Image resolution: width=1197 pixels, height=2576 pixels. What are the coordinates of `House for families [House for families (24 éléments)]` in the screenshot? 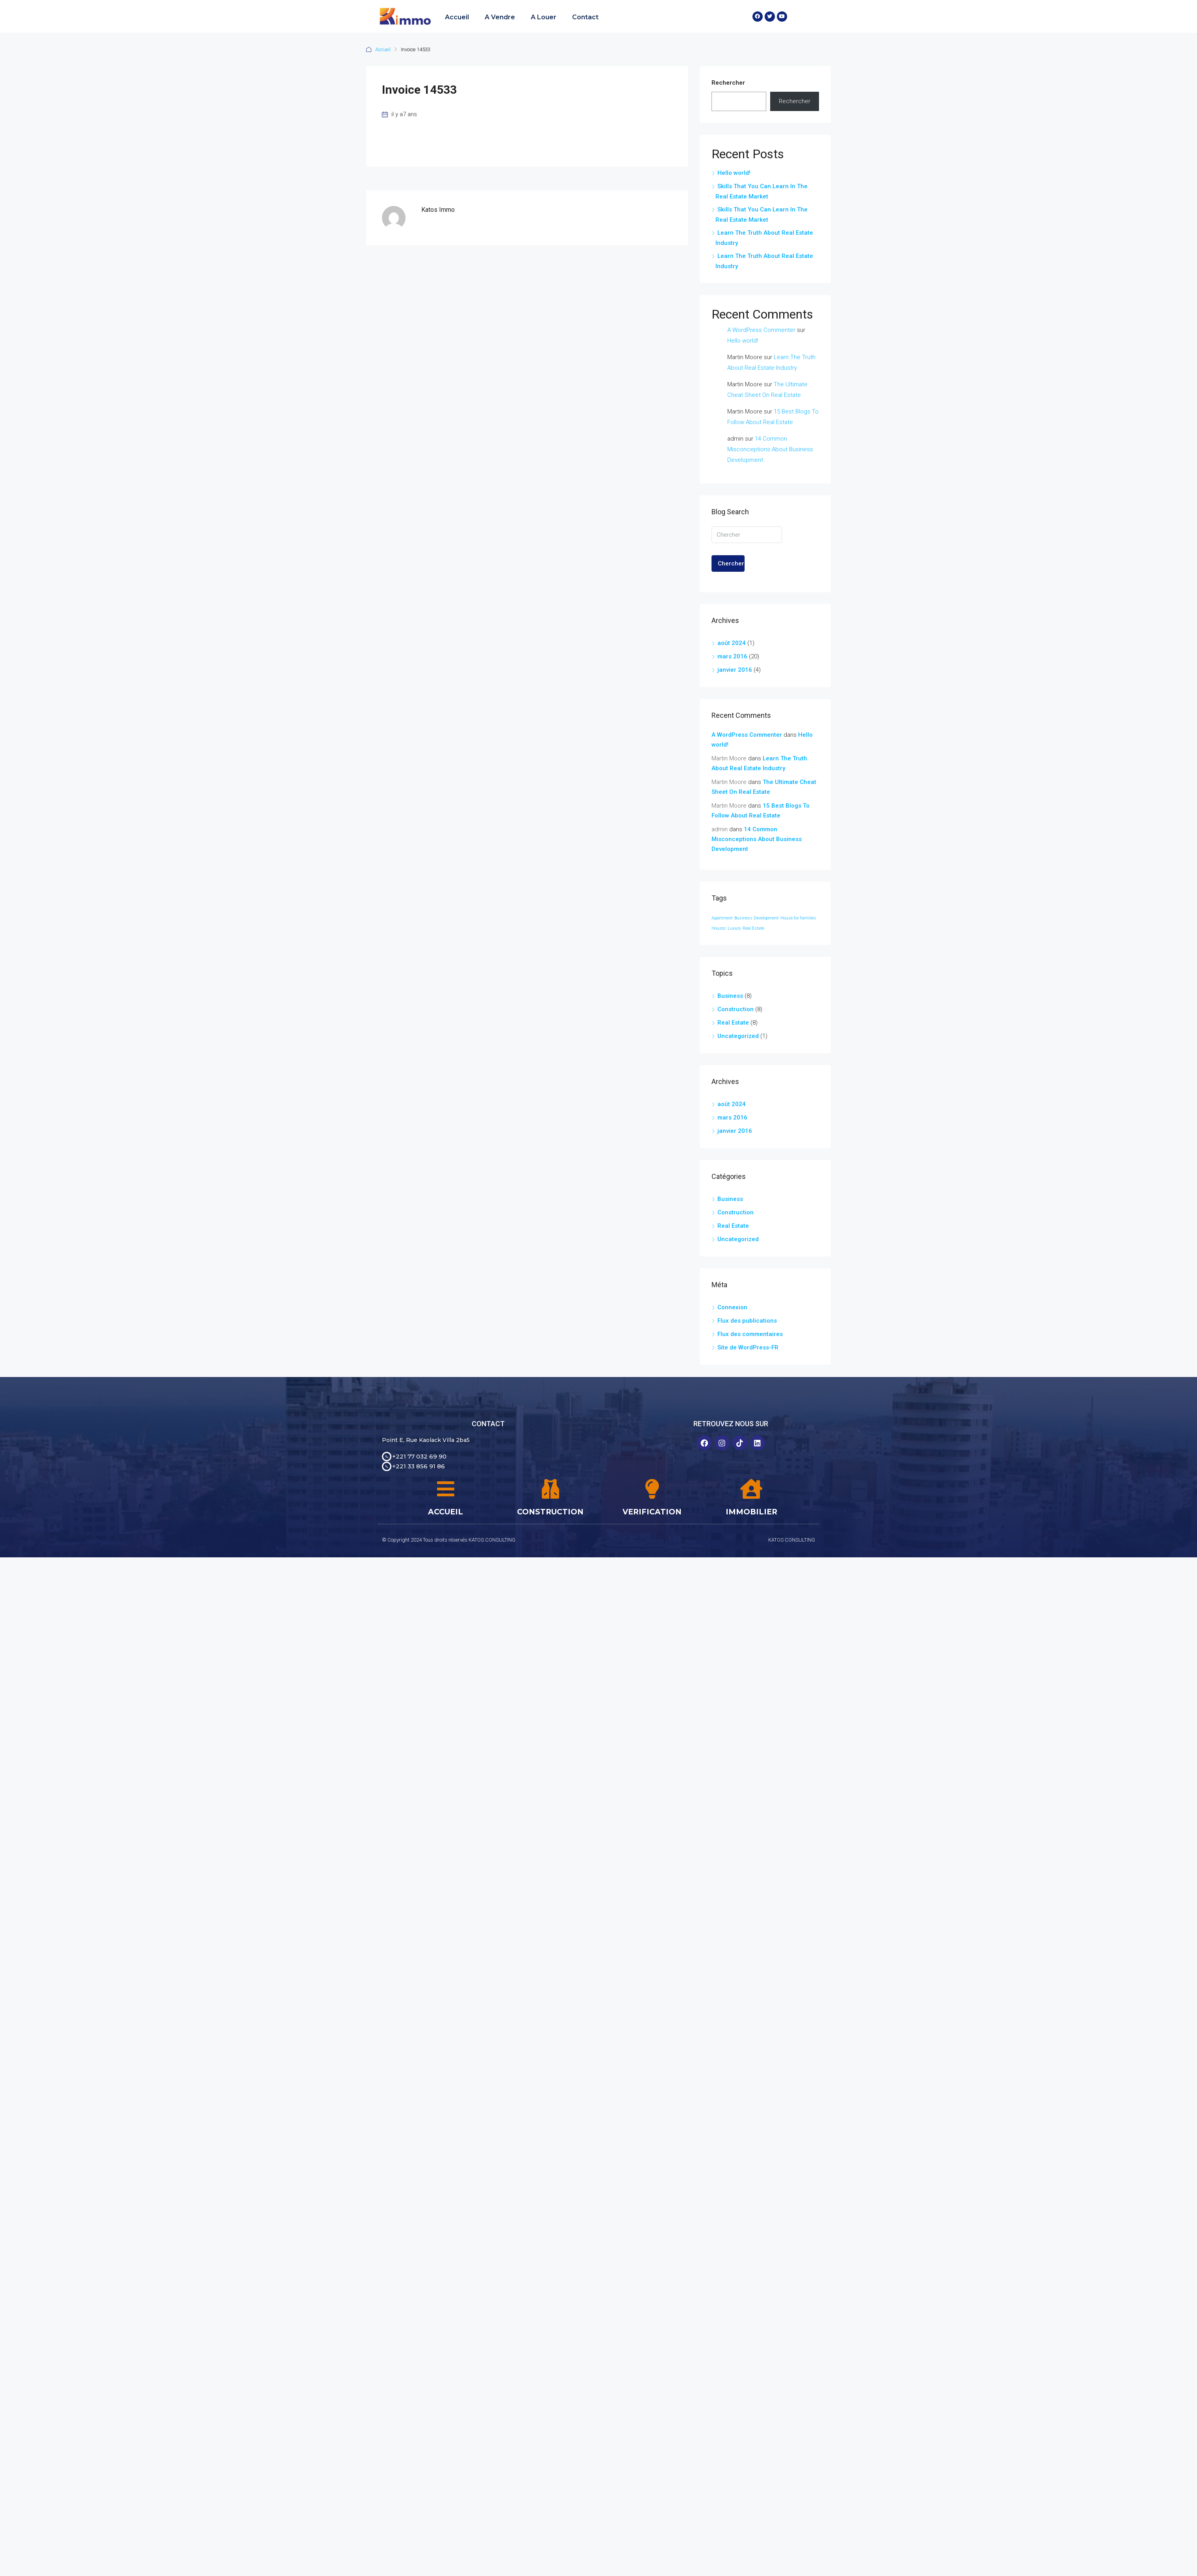 It's located at (798, 918).